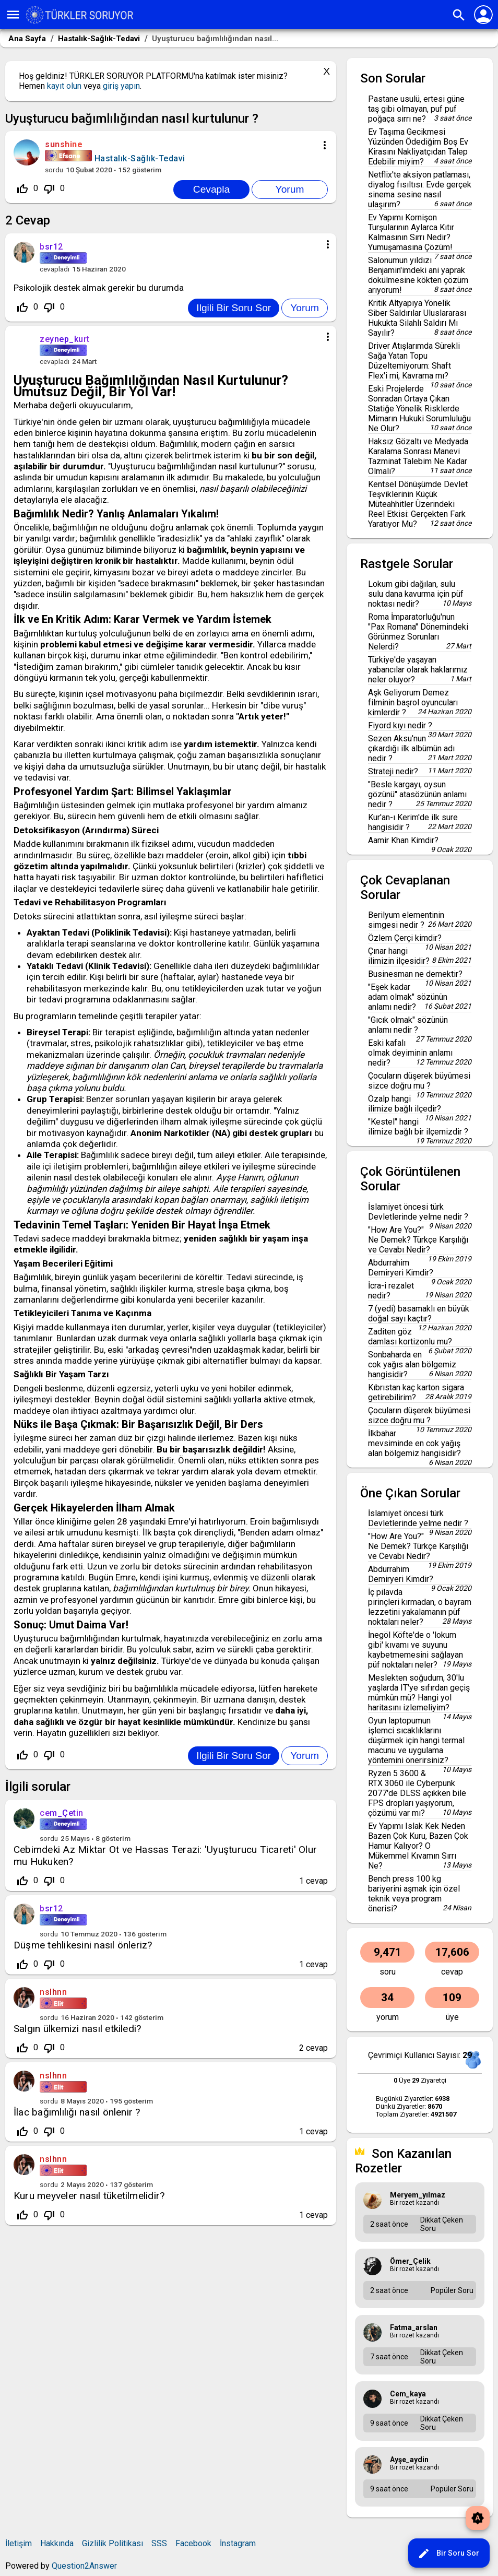 The width and height of the screenshot is (498, 2576). Describe the element at coordinates (77, 2029) in the screenshot. I see `Salgın ülkemizi nasıl etkiledi?` at that location.